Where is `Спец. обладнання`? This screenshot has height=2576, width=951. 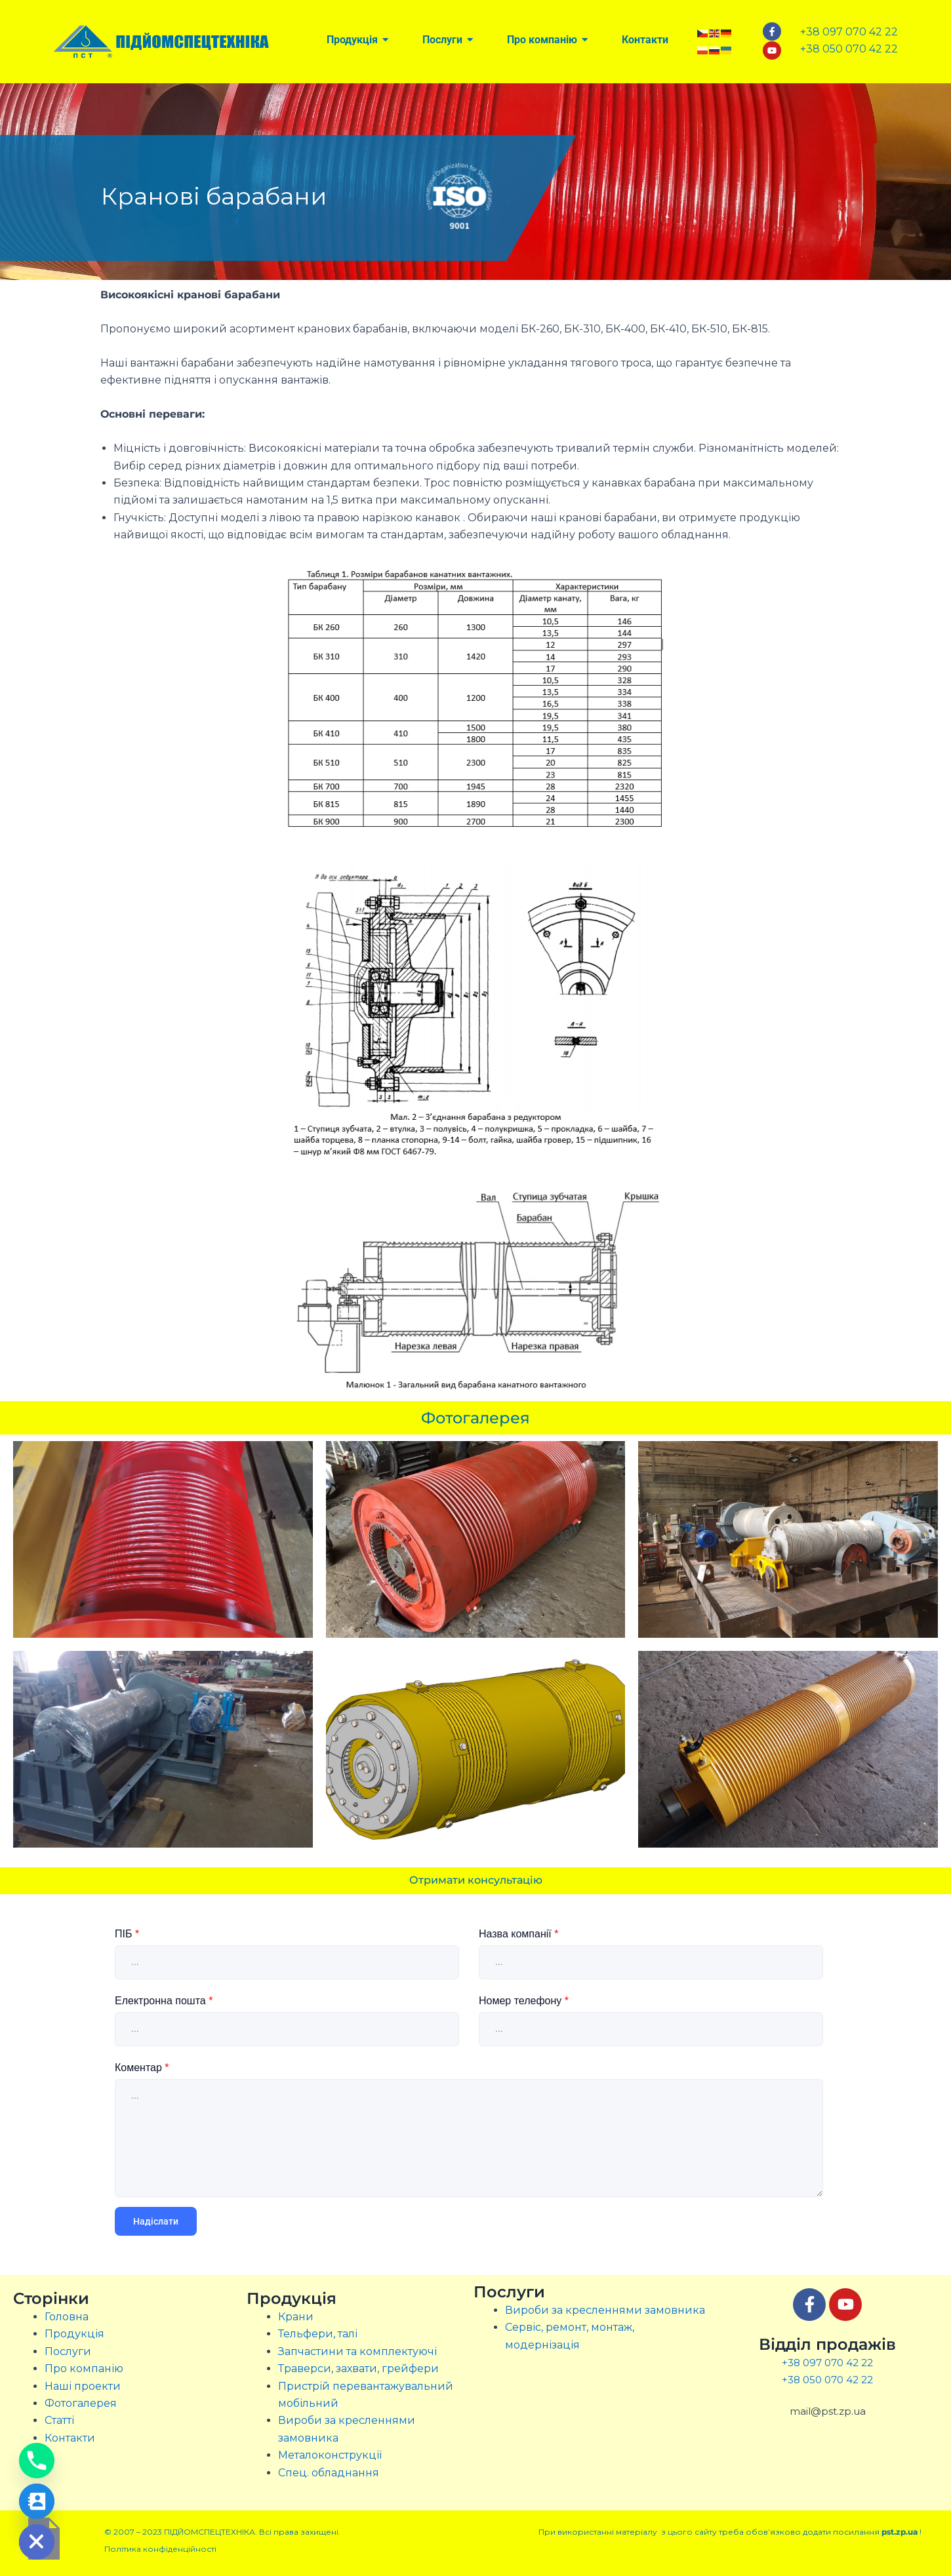
Спец. обладнання is located at coordinates (328, 2473).